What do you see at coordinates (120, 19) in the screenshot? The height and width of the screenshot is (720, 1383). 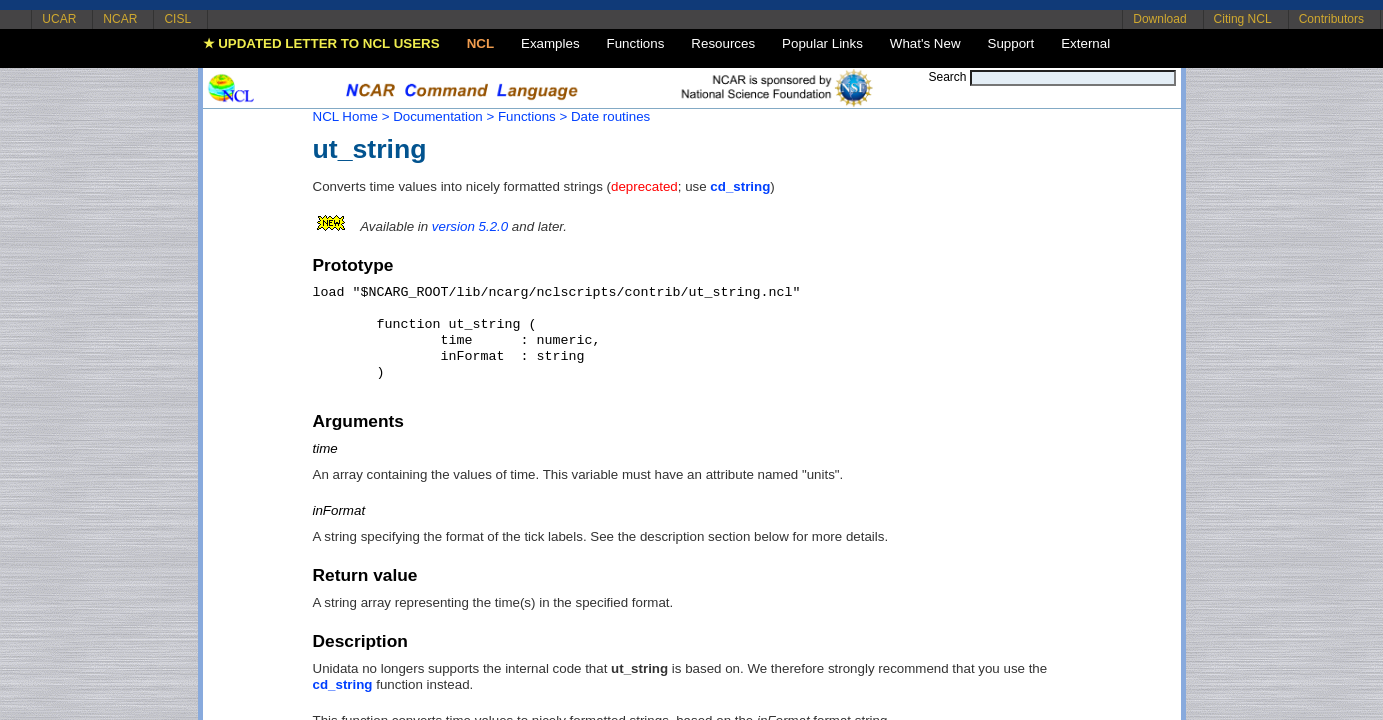 I see `NCAR` at bounding box center [120, 19].